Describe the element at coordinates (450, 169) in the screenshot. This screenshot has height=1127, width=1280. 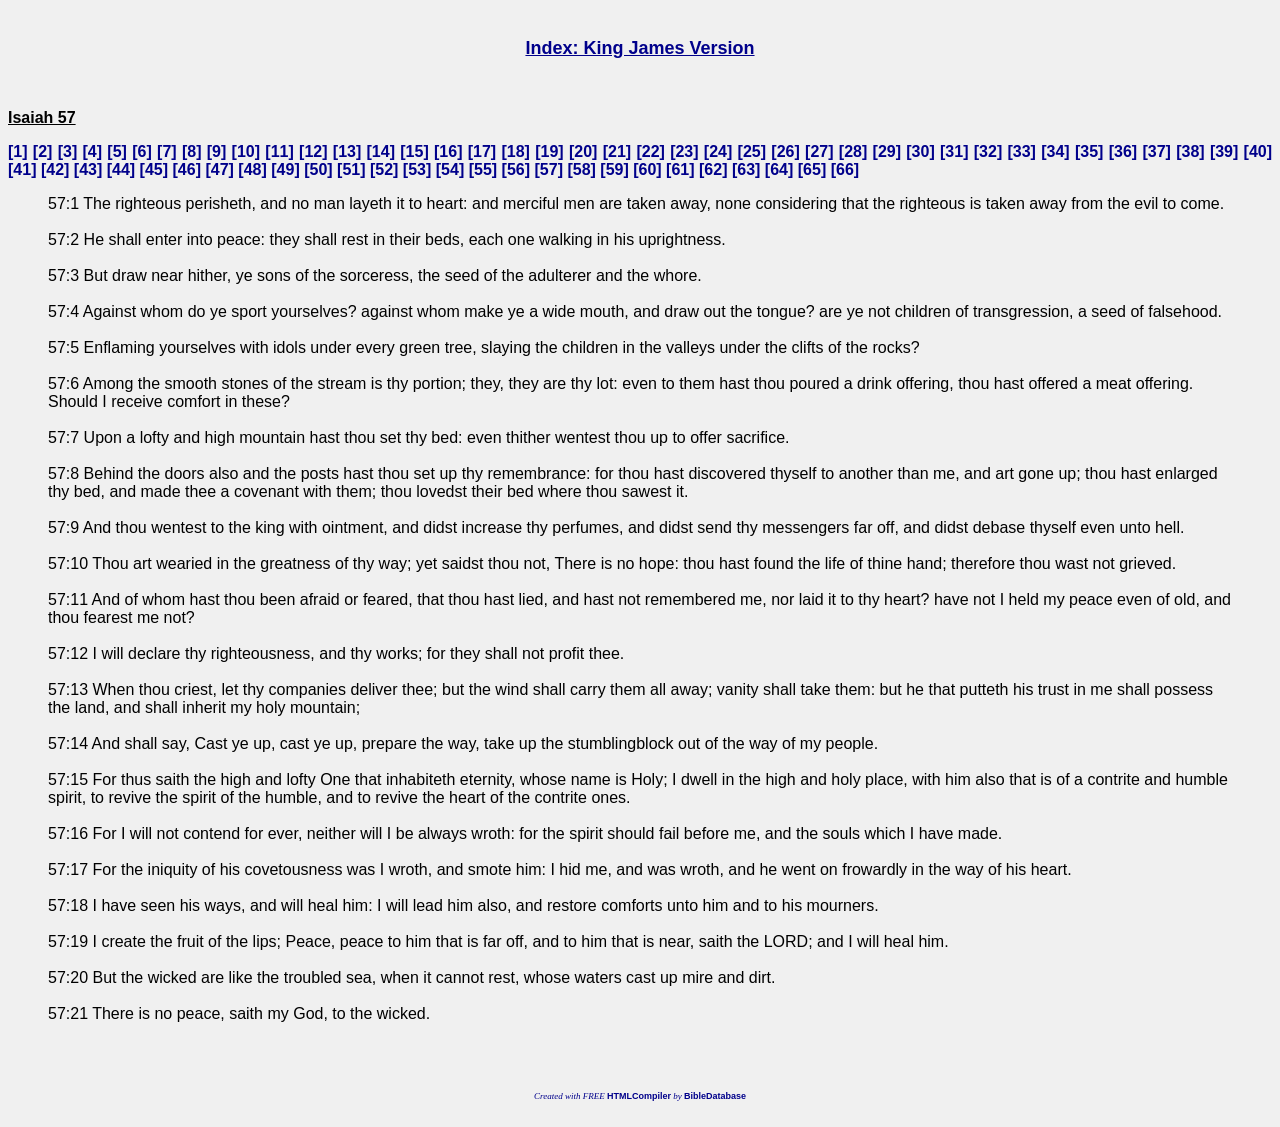
I see `54` at that location.